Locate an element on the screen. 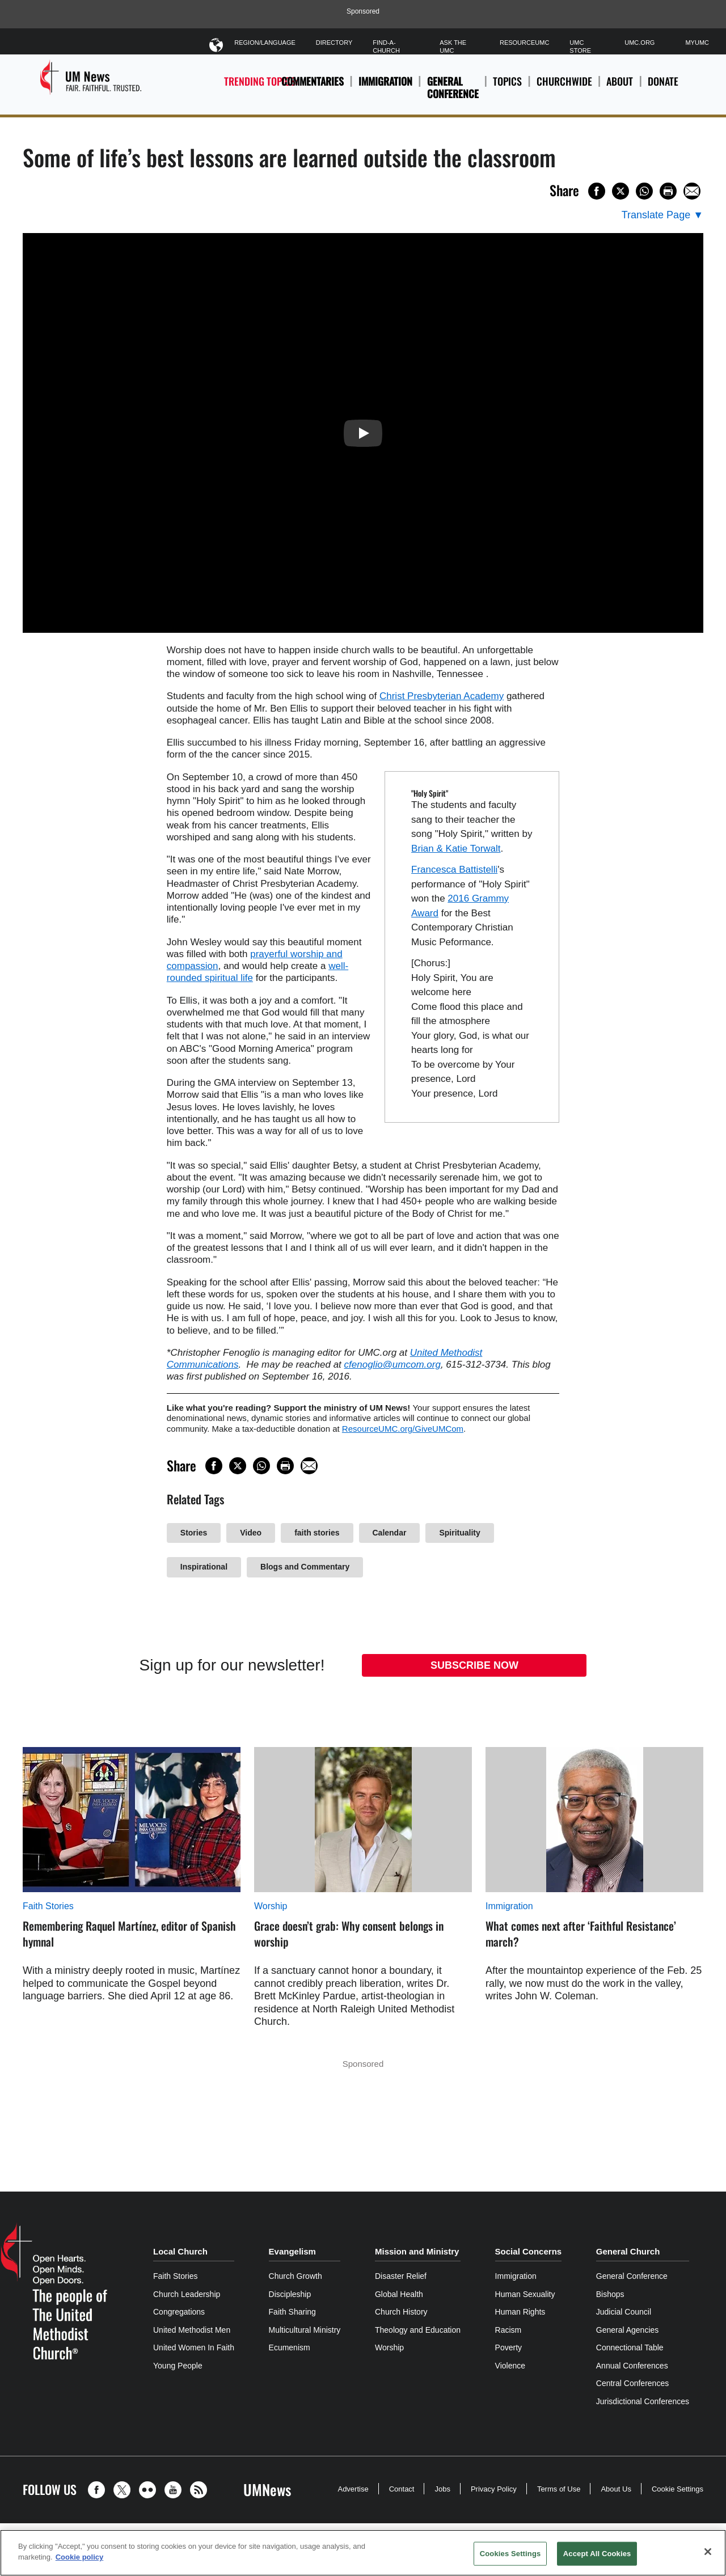 Image resolution: width=726 pixels, height=2576 pixels. Poverty is located at coordinates (508, 2347).